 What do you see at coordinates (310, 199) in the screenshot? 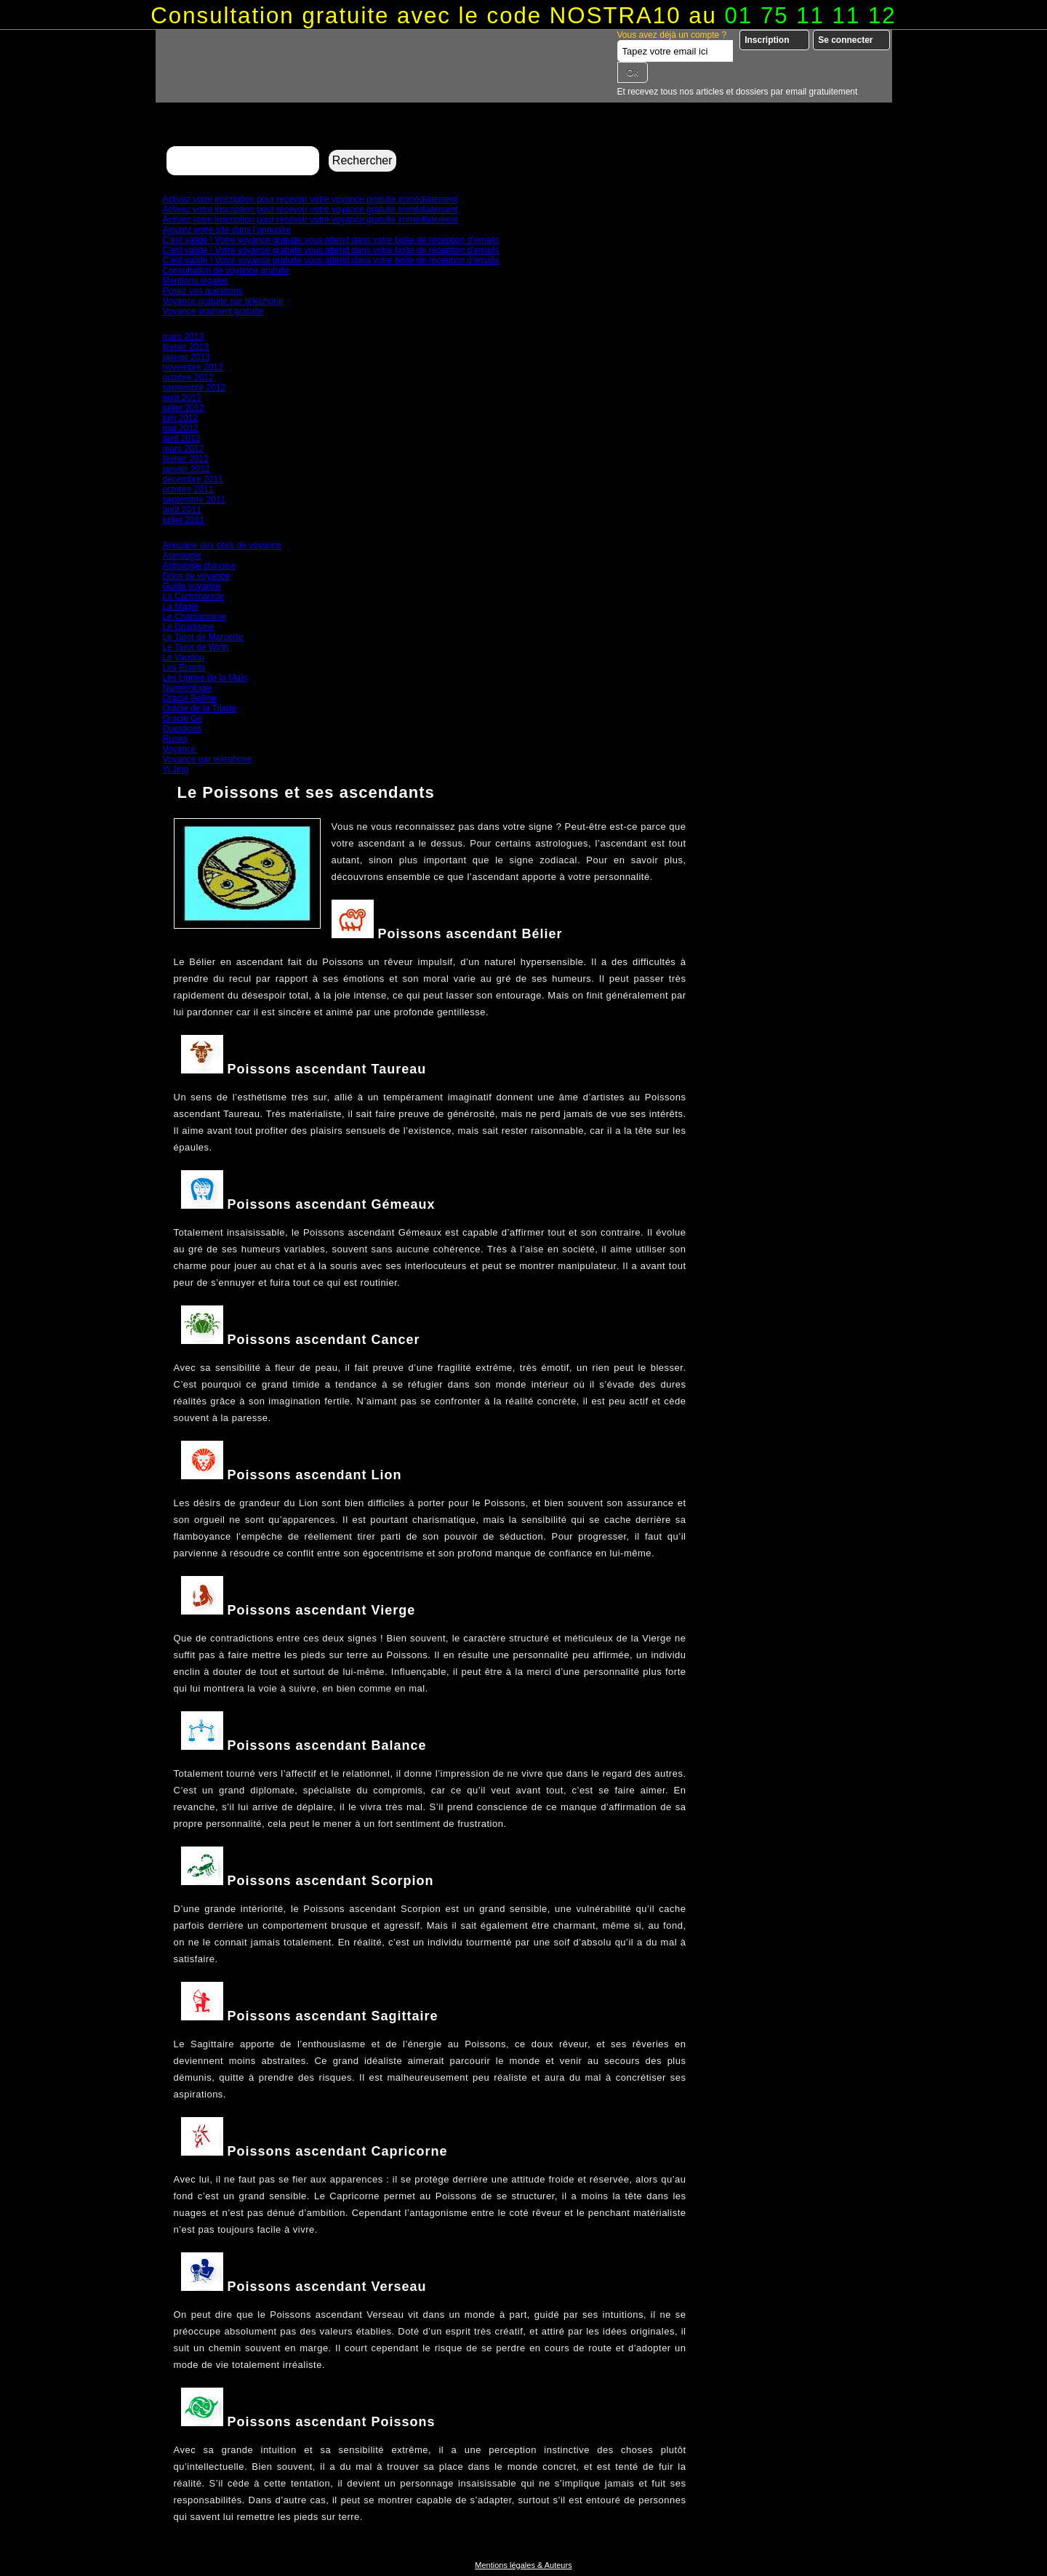
I see `Activez votre inscription pour recevoir votre voyance gratuite immédiatement` at bounding box center [310, 199].